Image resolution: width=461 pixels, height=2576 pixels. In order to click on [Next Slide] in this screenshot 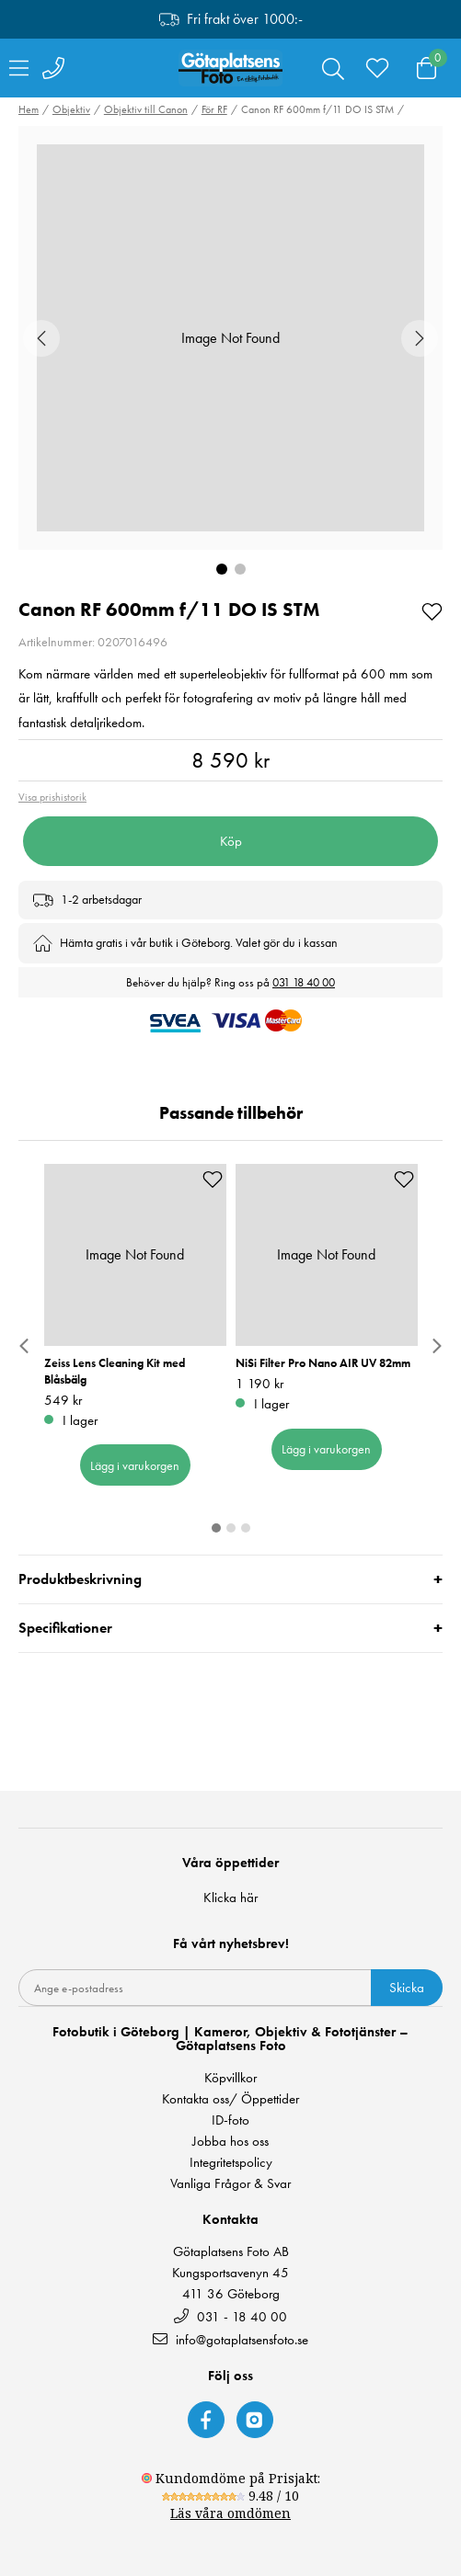, I will do `click(419, 338)`.